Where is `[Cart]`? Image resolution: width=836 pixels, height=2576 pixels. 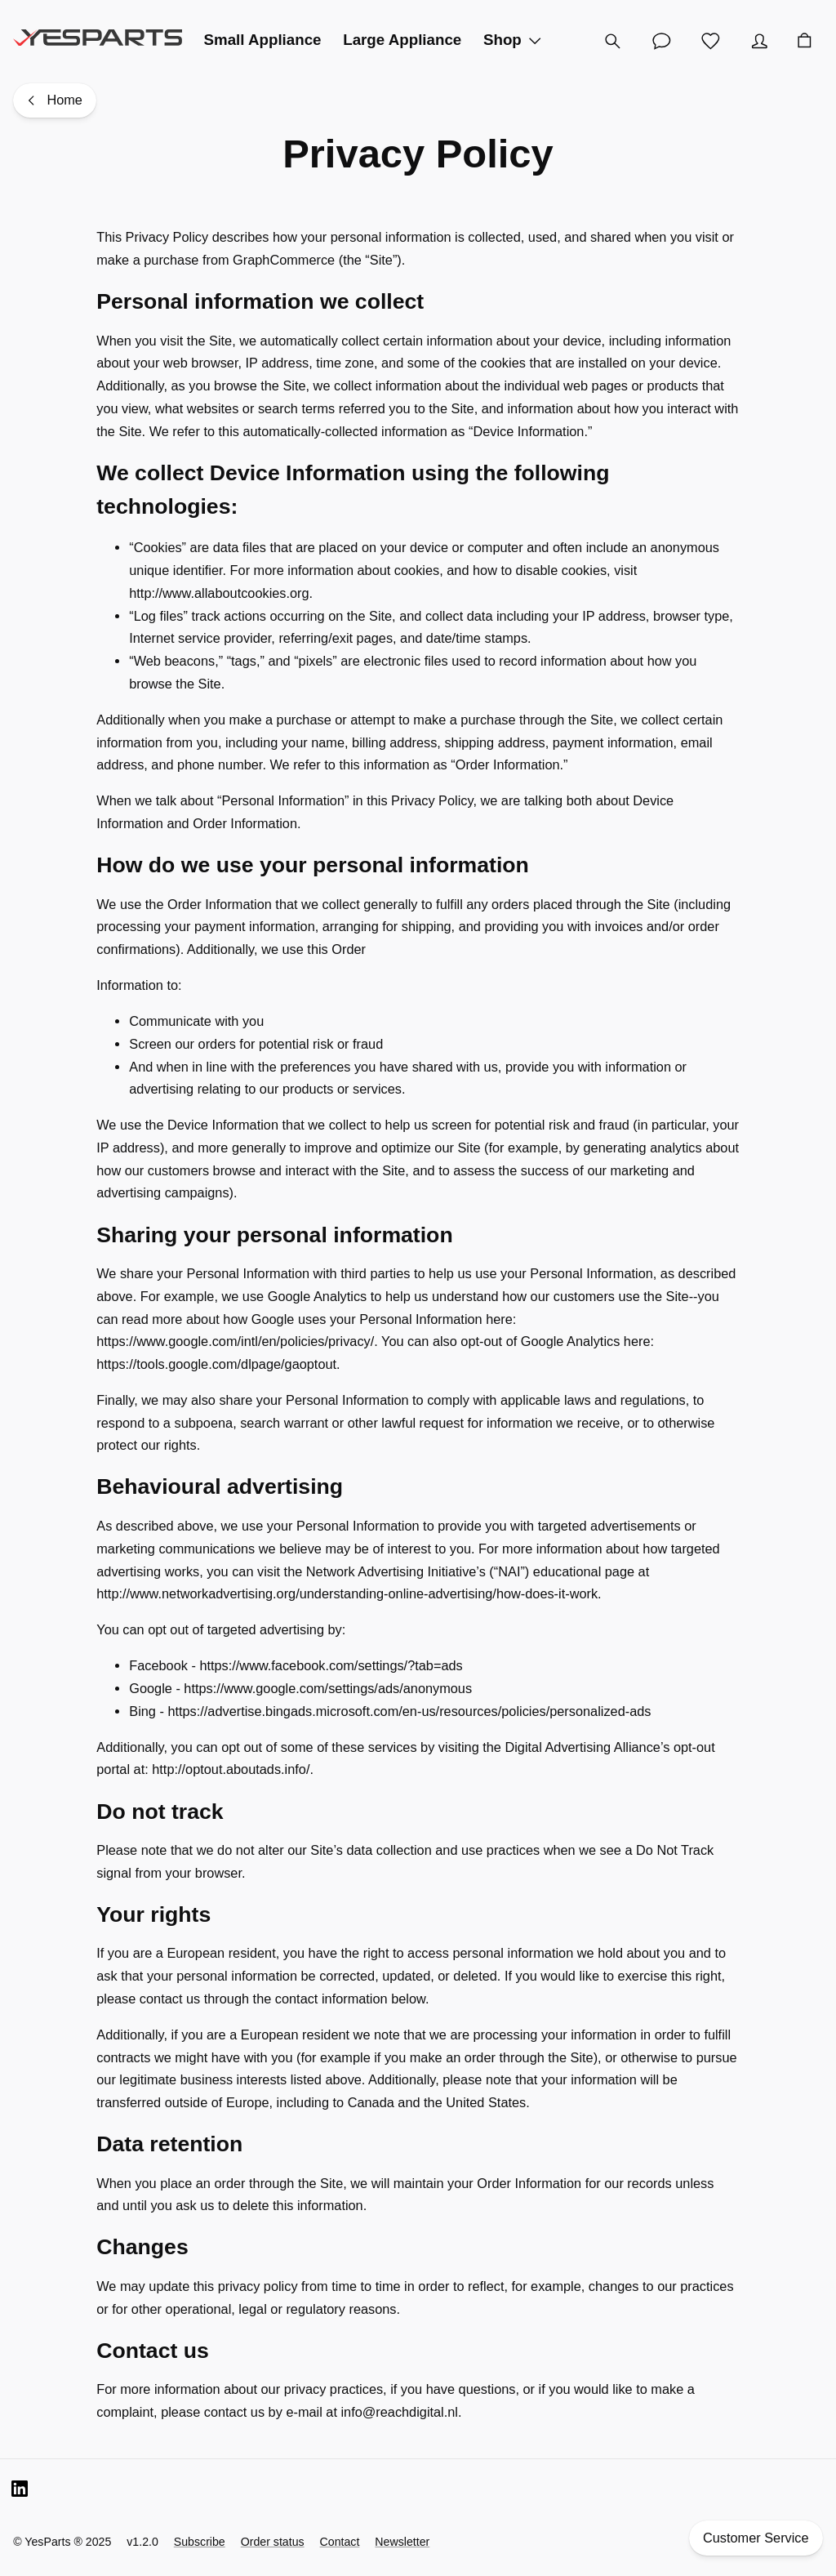
[Cart] is located at coordinates (804, 41).